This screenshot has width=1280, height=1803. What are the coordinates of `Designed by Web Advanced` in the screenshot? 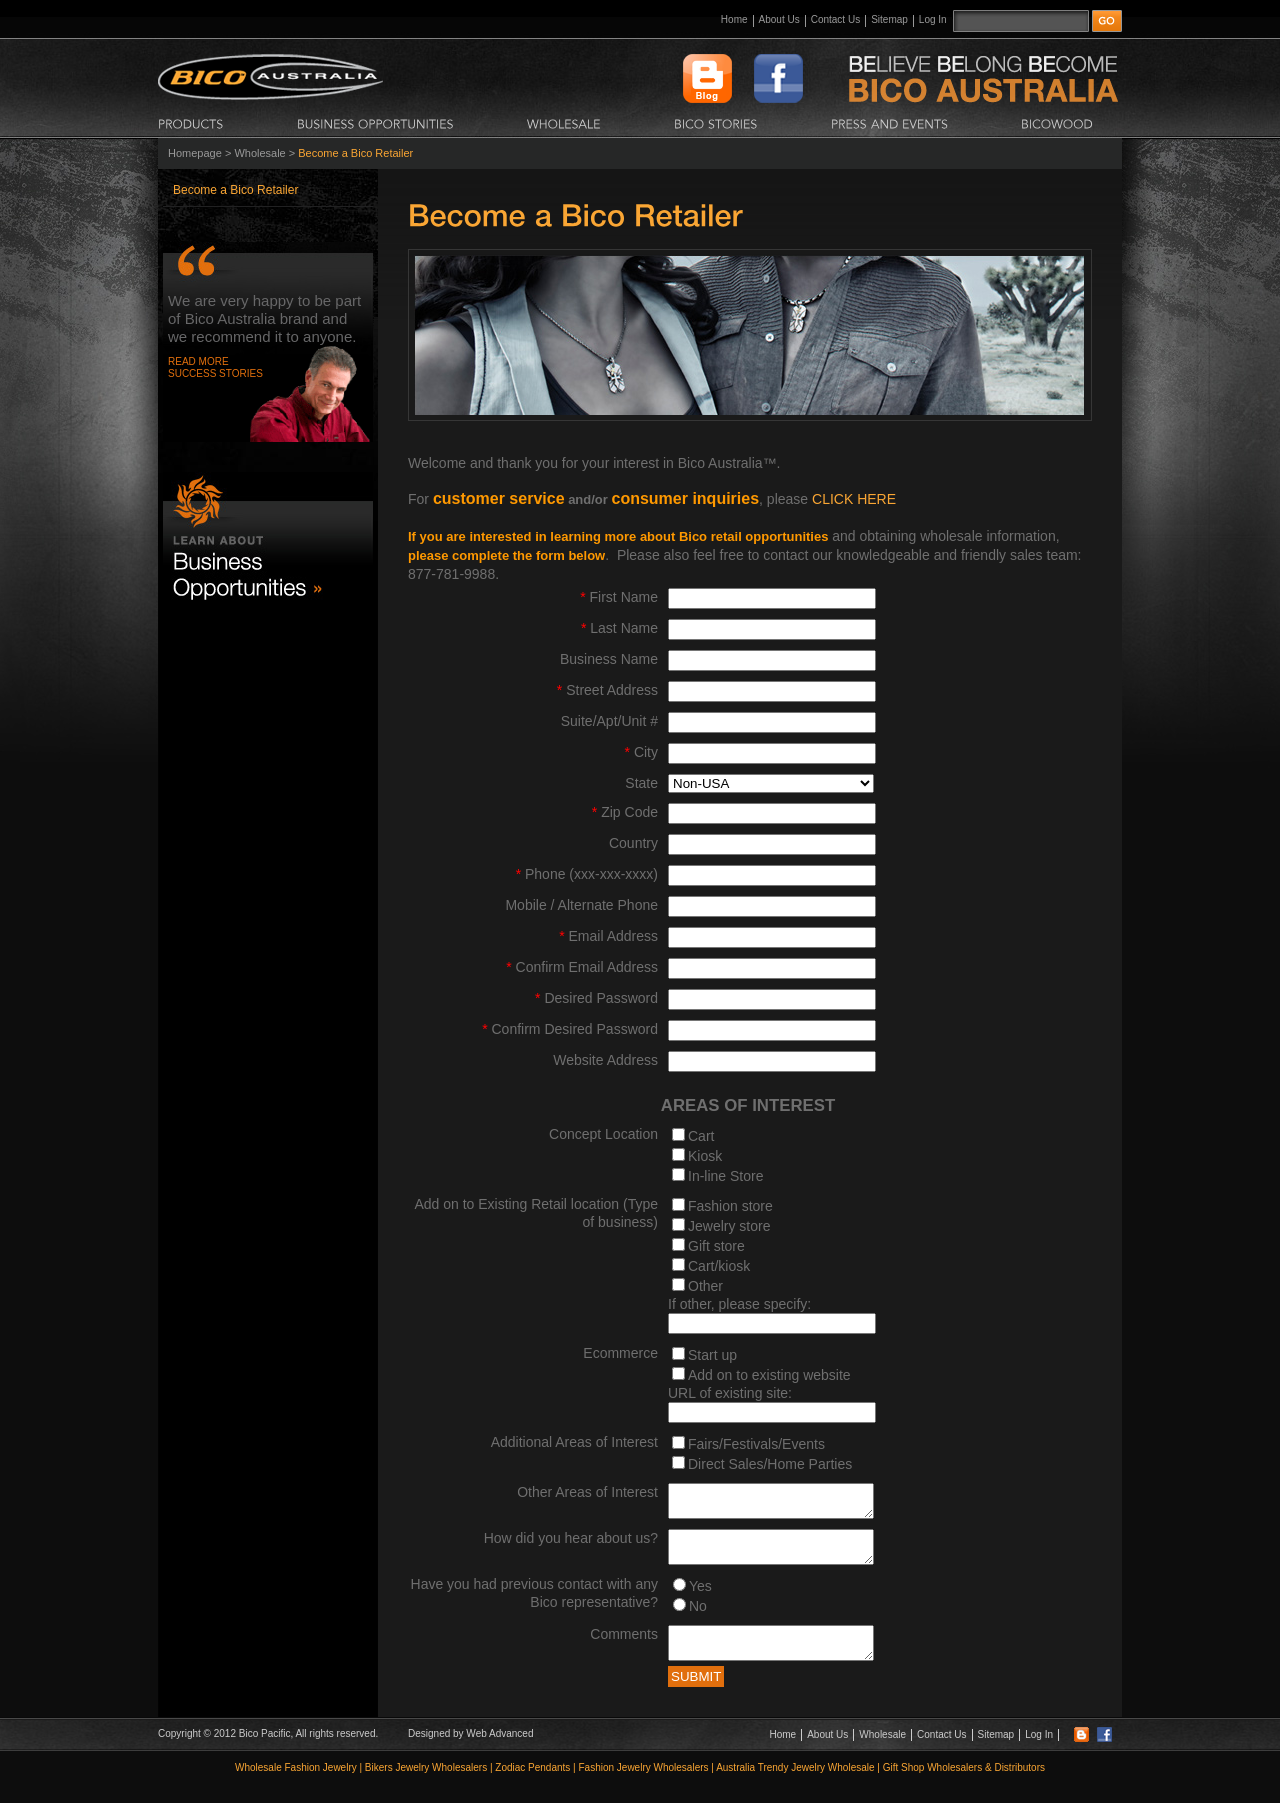 It's located at (470, 1751).